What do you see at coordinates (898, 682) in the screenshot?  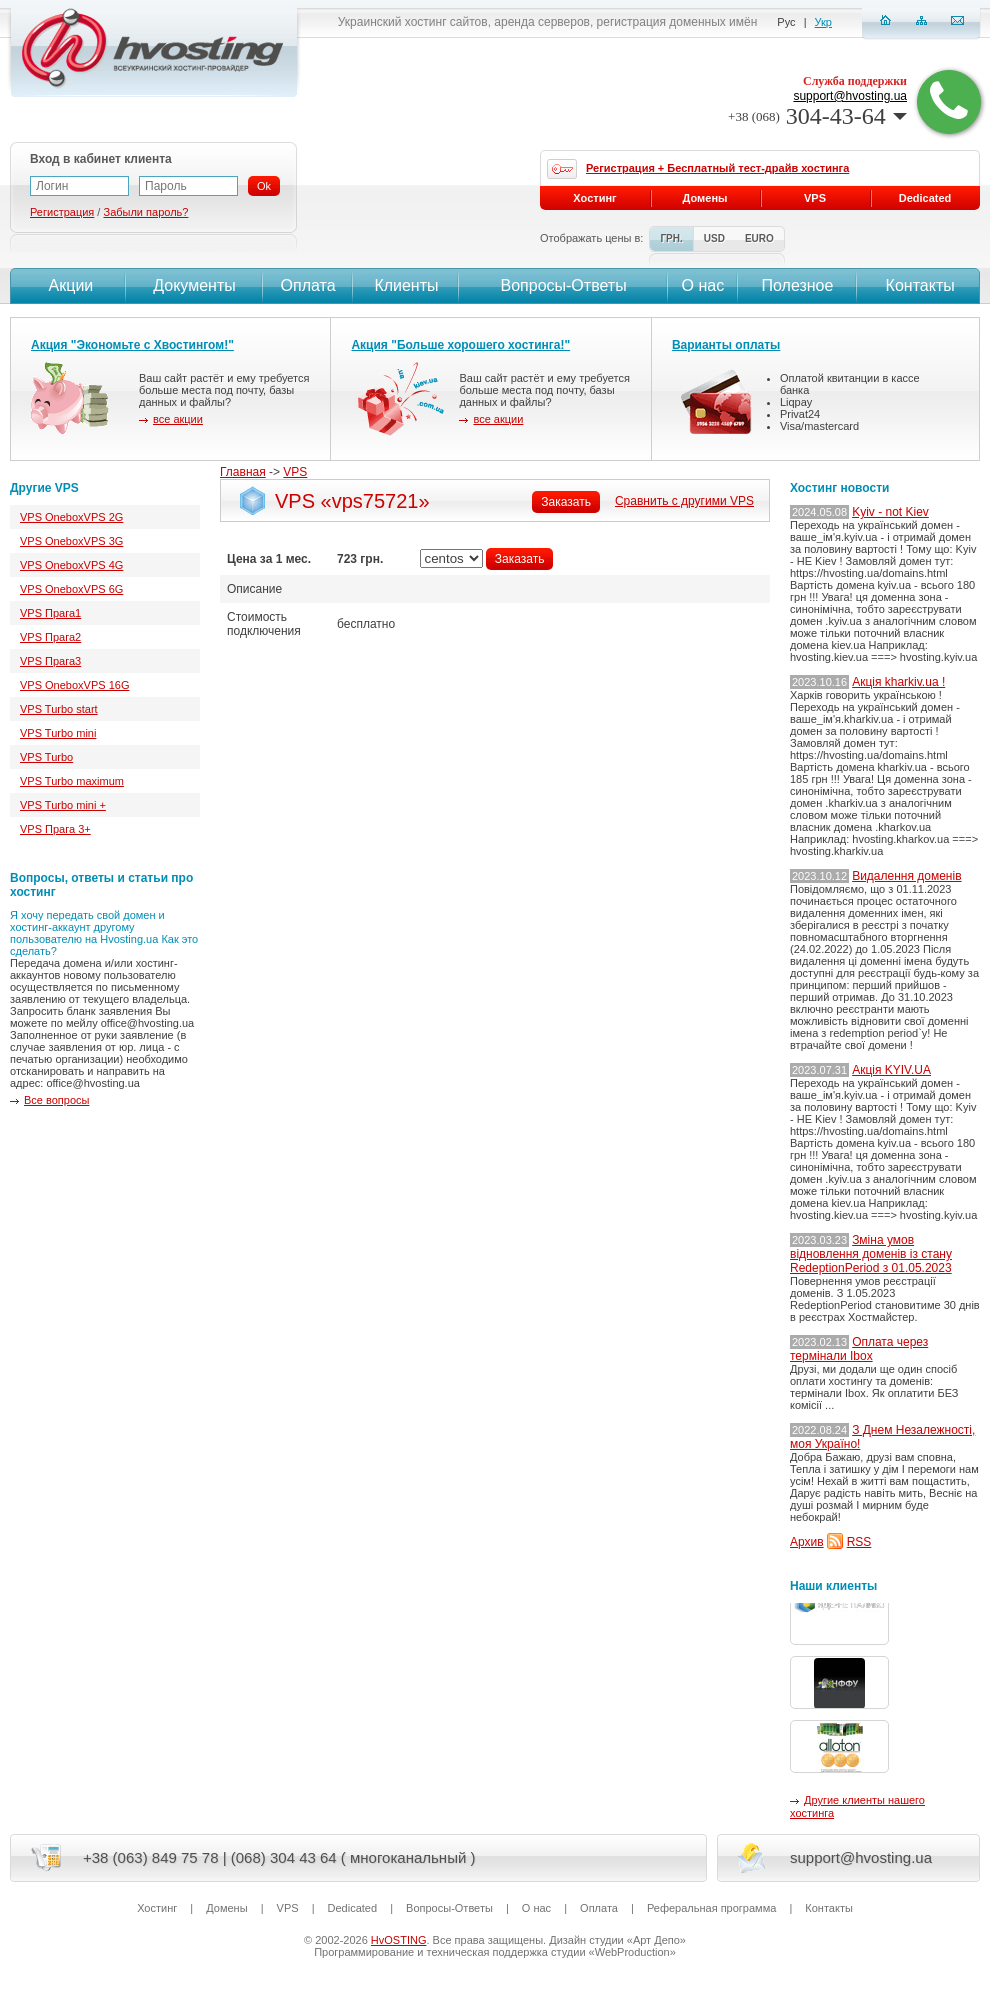 I see `Акція kharkiv.ua !` at bounding box center [898, 682].